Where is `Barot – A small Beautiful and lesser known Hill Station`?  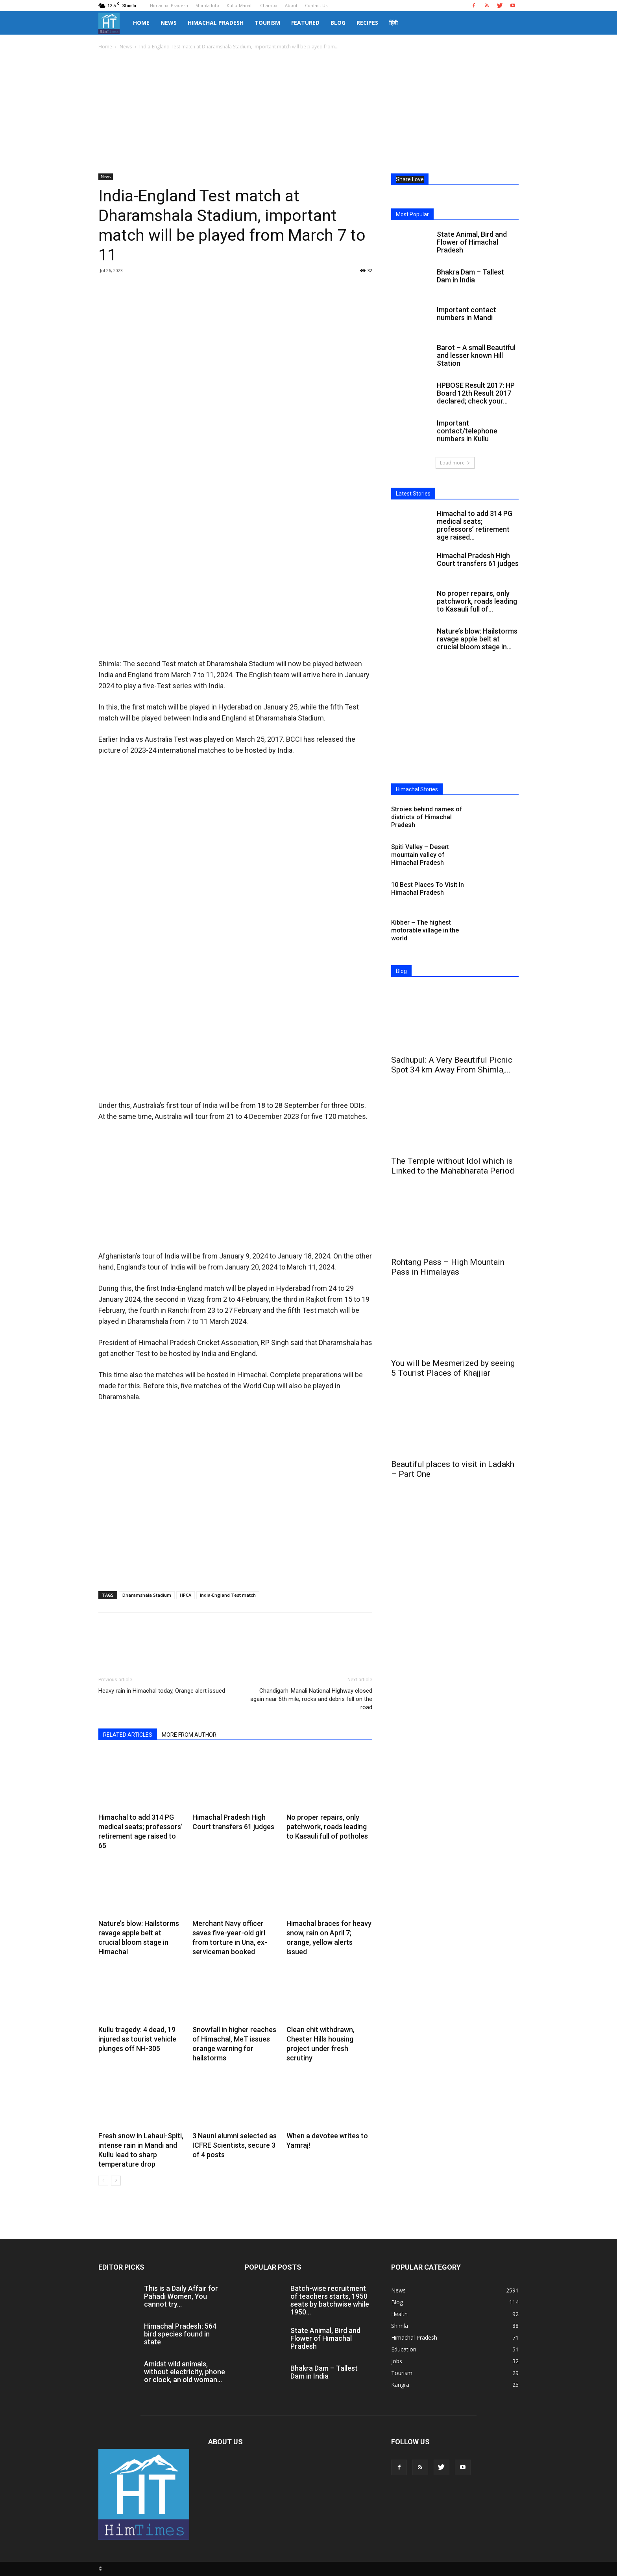
Barot – A small Beautiful and lesser known Hill Station is located at coordinates (476, 355).